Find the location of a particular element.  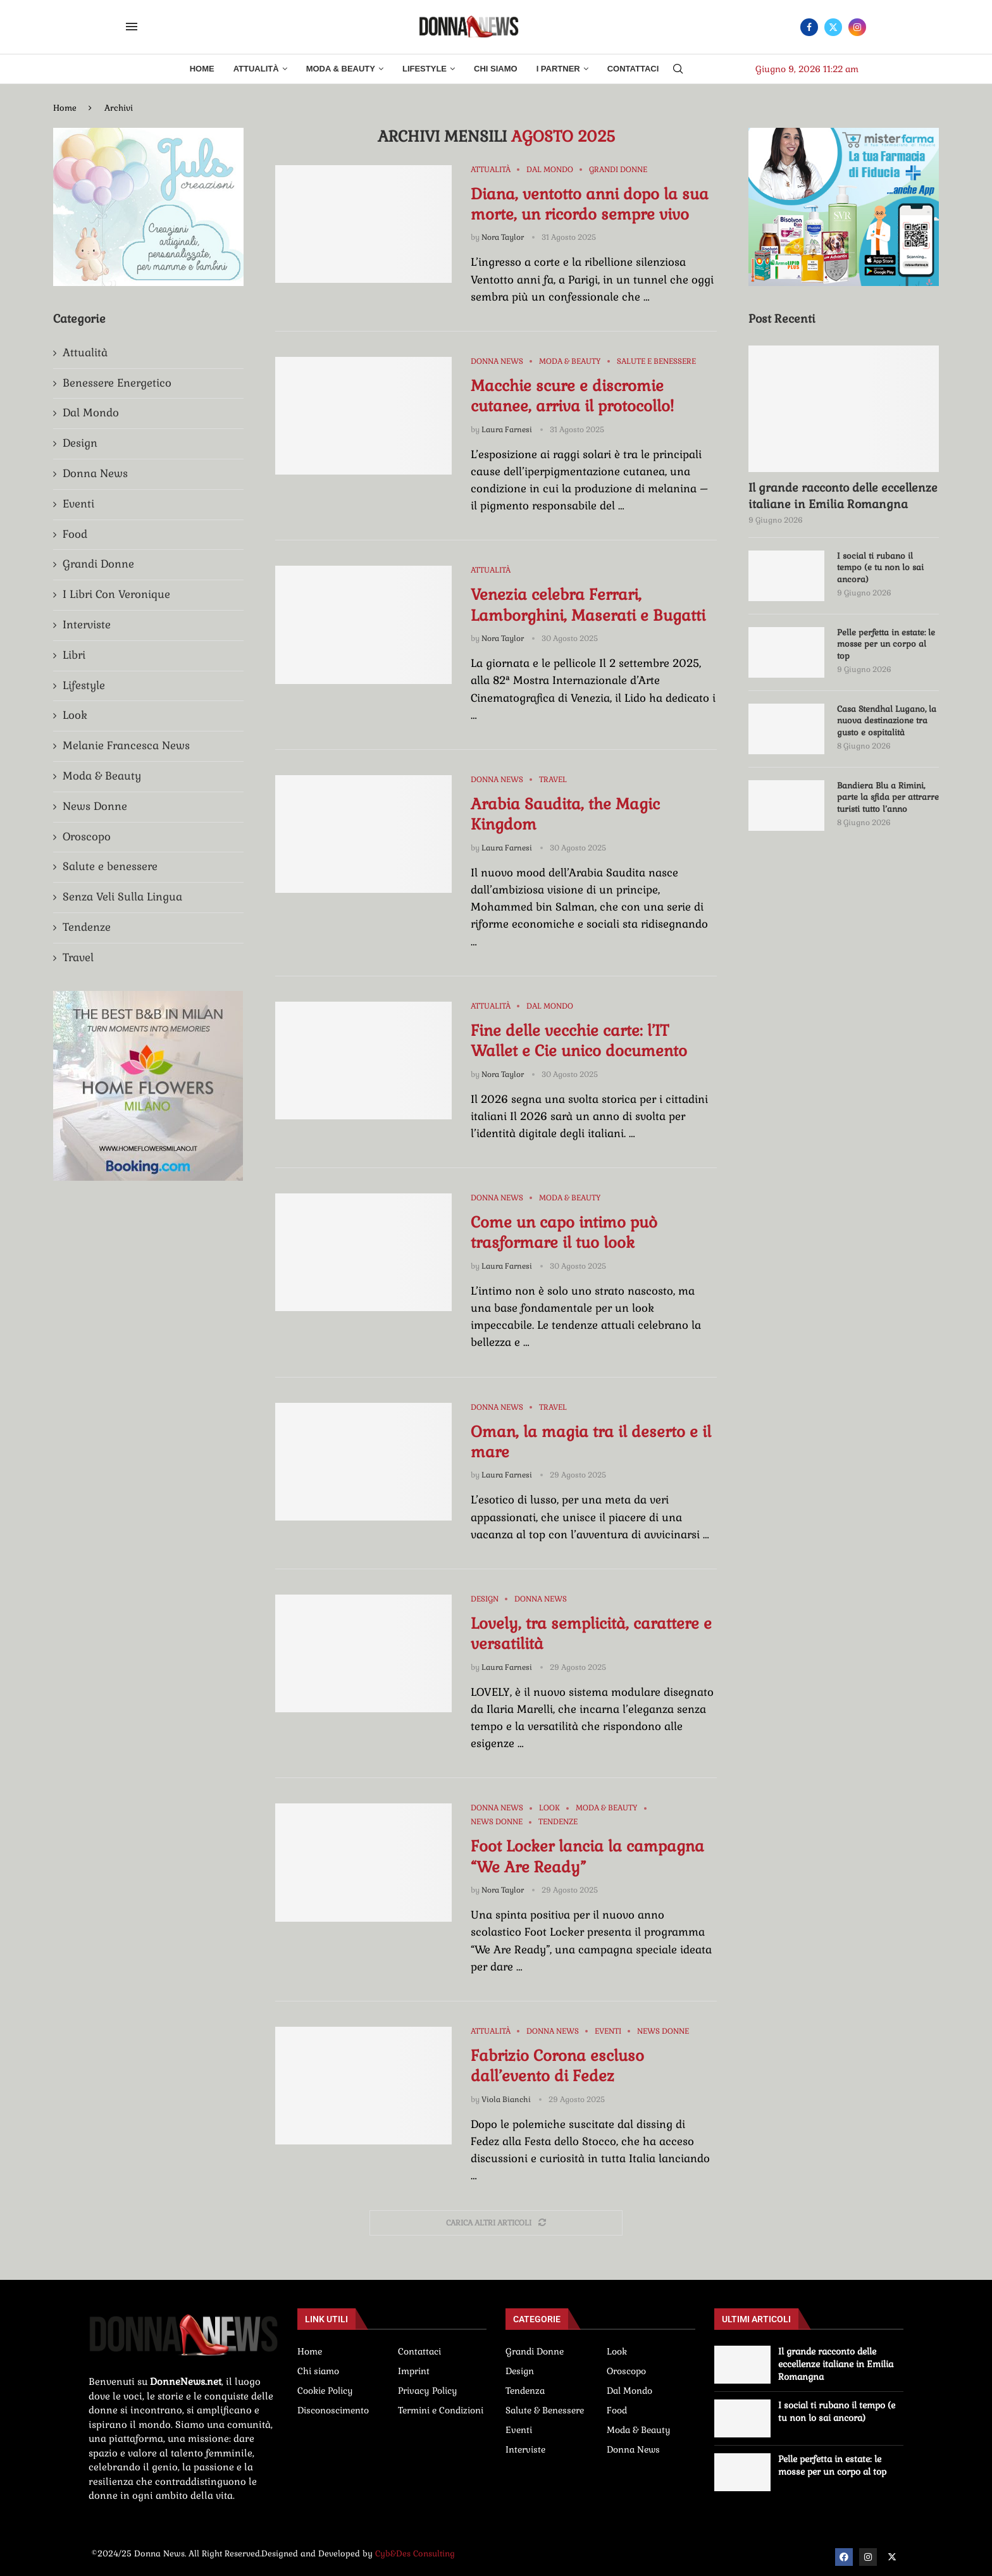

Tendenza is located at coordinates (525, 2390).